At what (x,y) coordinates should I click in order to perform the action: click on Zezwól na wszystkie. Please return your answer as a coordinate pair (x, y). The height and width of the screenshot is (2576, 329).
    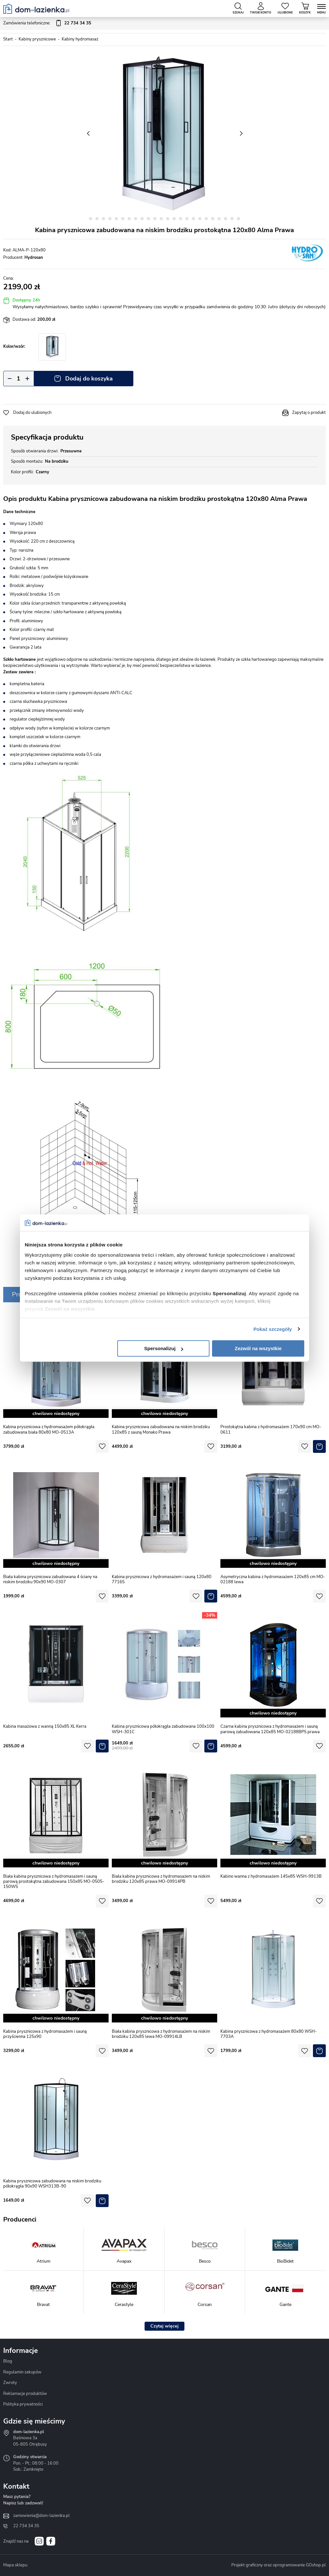
    Looking at the image, I should click on (258, 1348).